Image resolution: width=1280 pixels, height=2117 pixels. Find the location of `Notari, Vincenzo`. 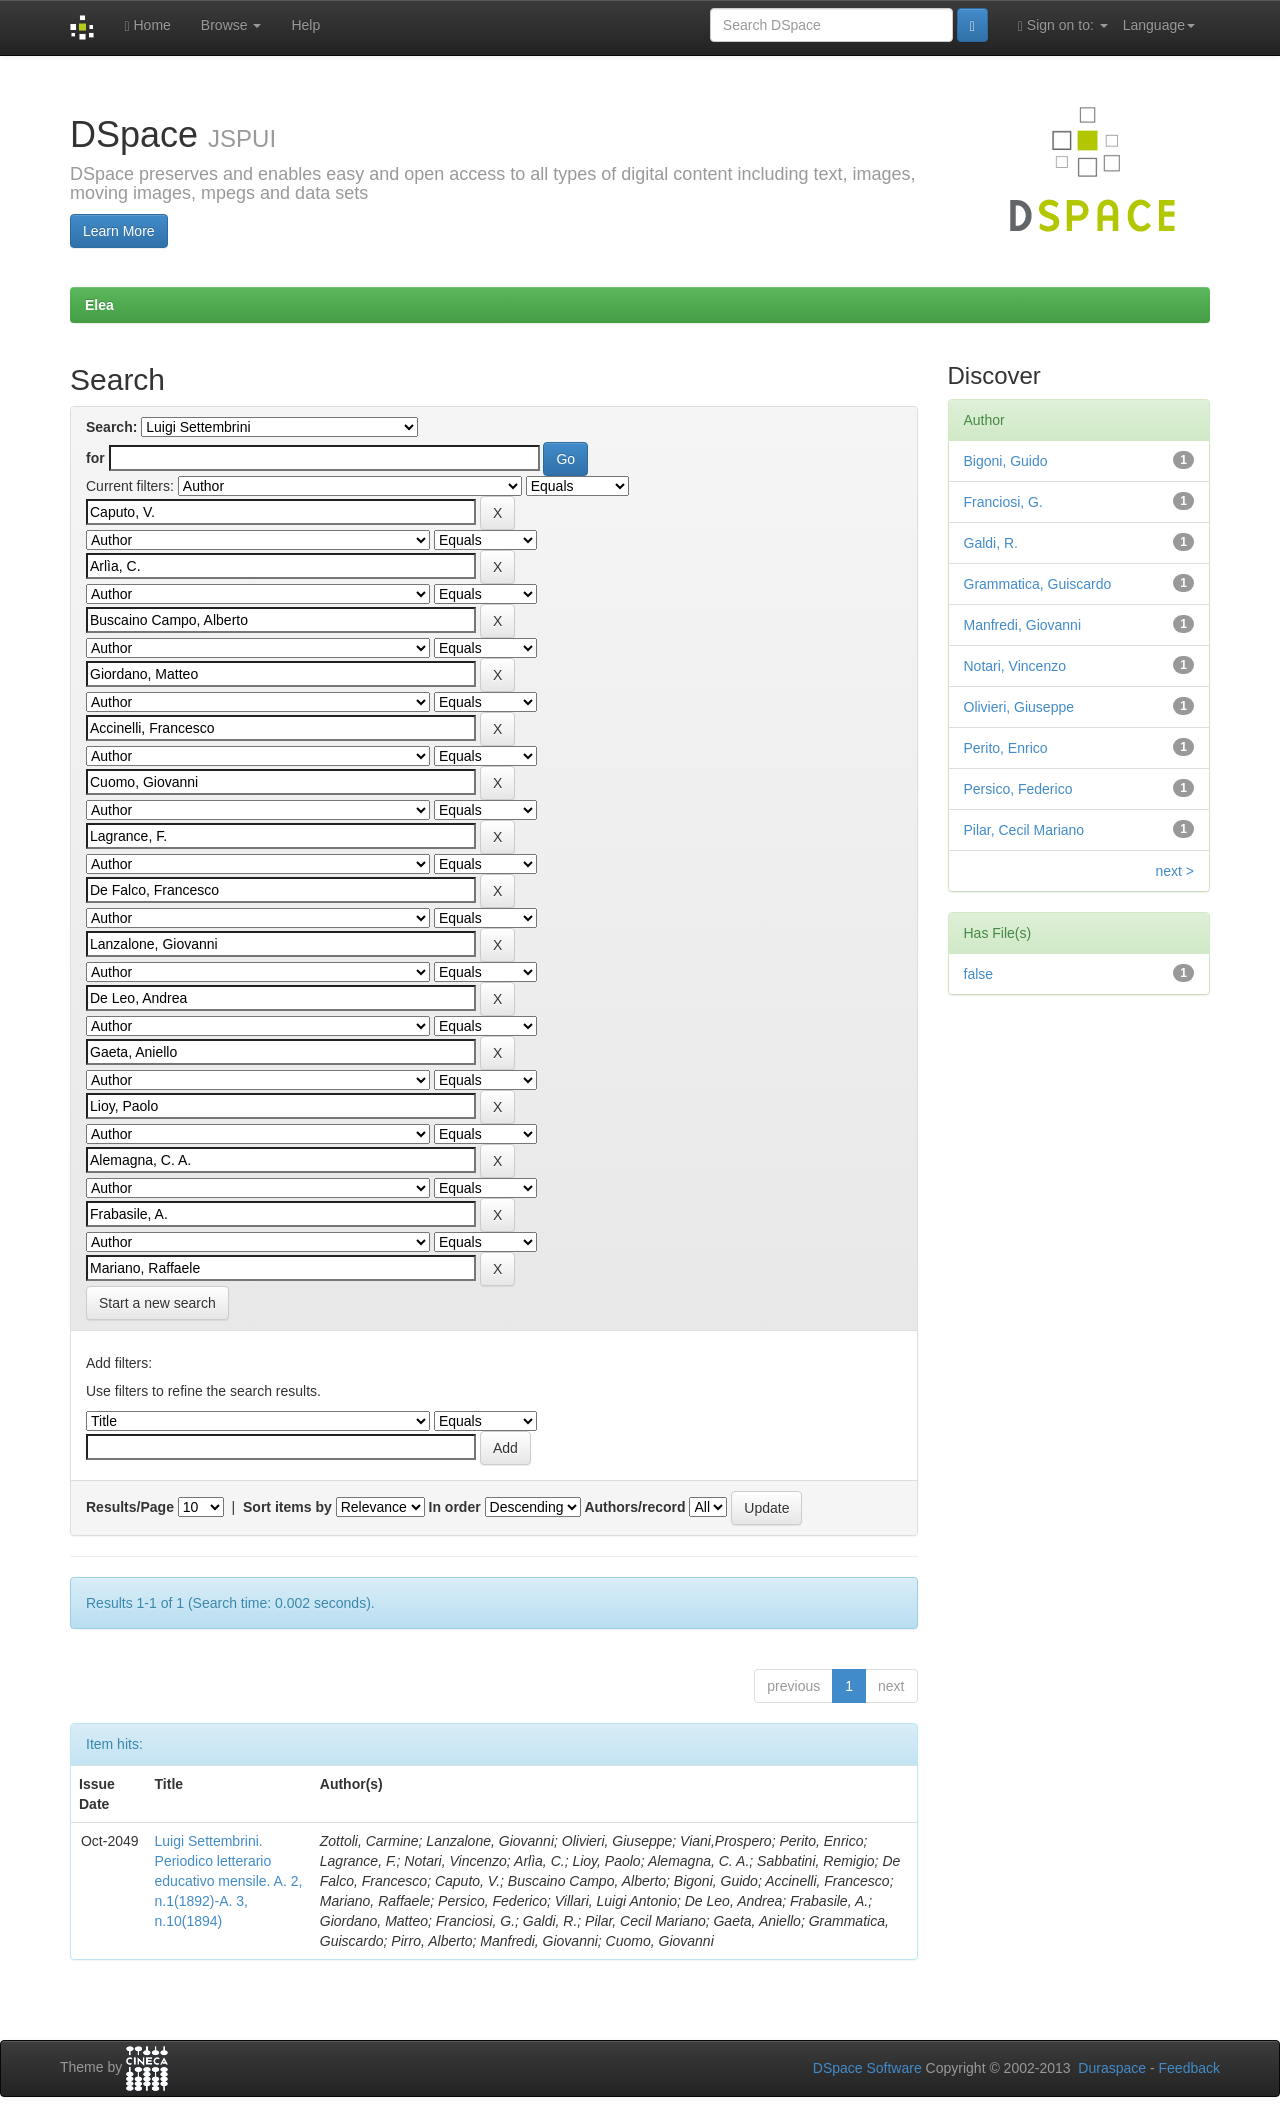

Notari, Vincenzo is located at coordinates (1015, 666).